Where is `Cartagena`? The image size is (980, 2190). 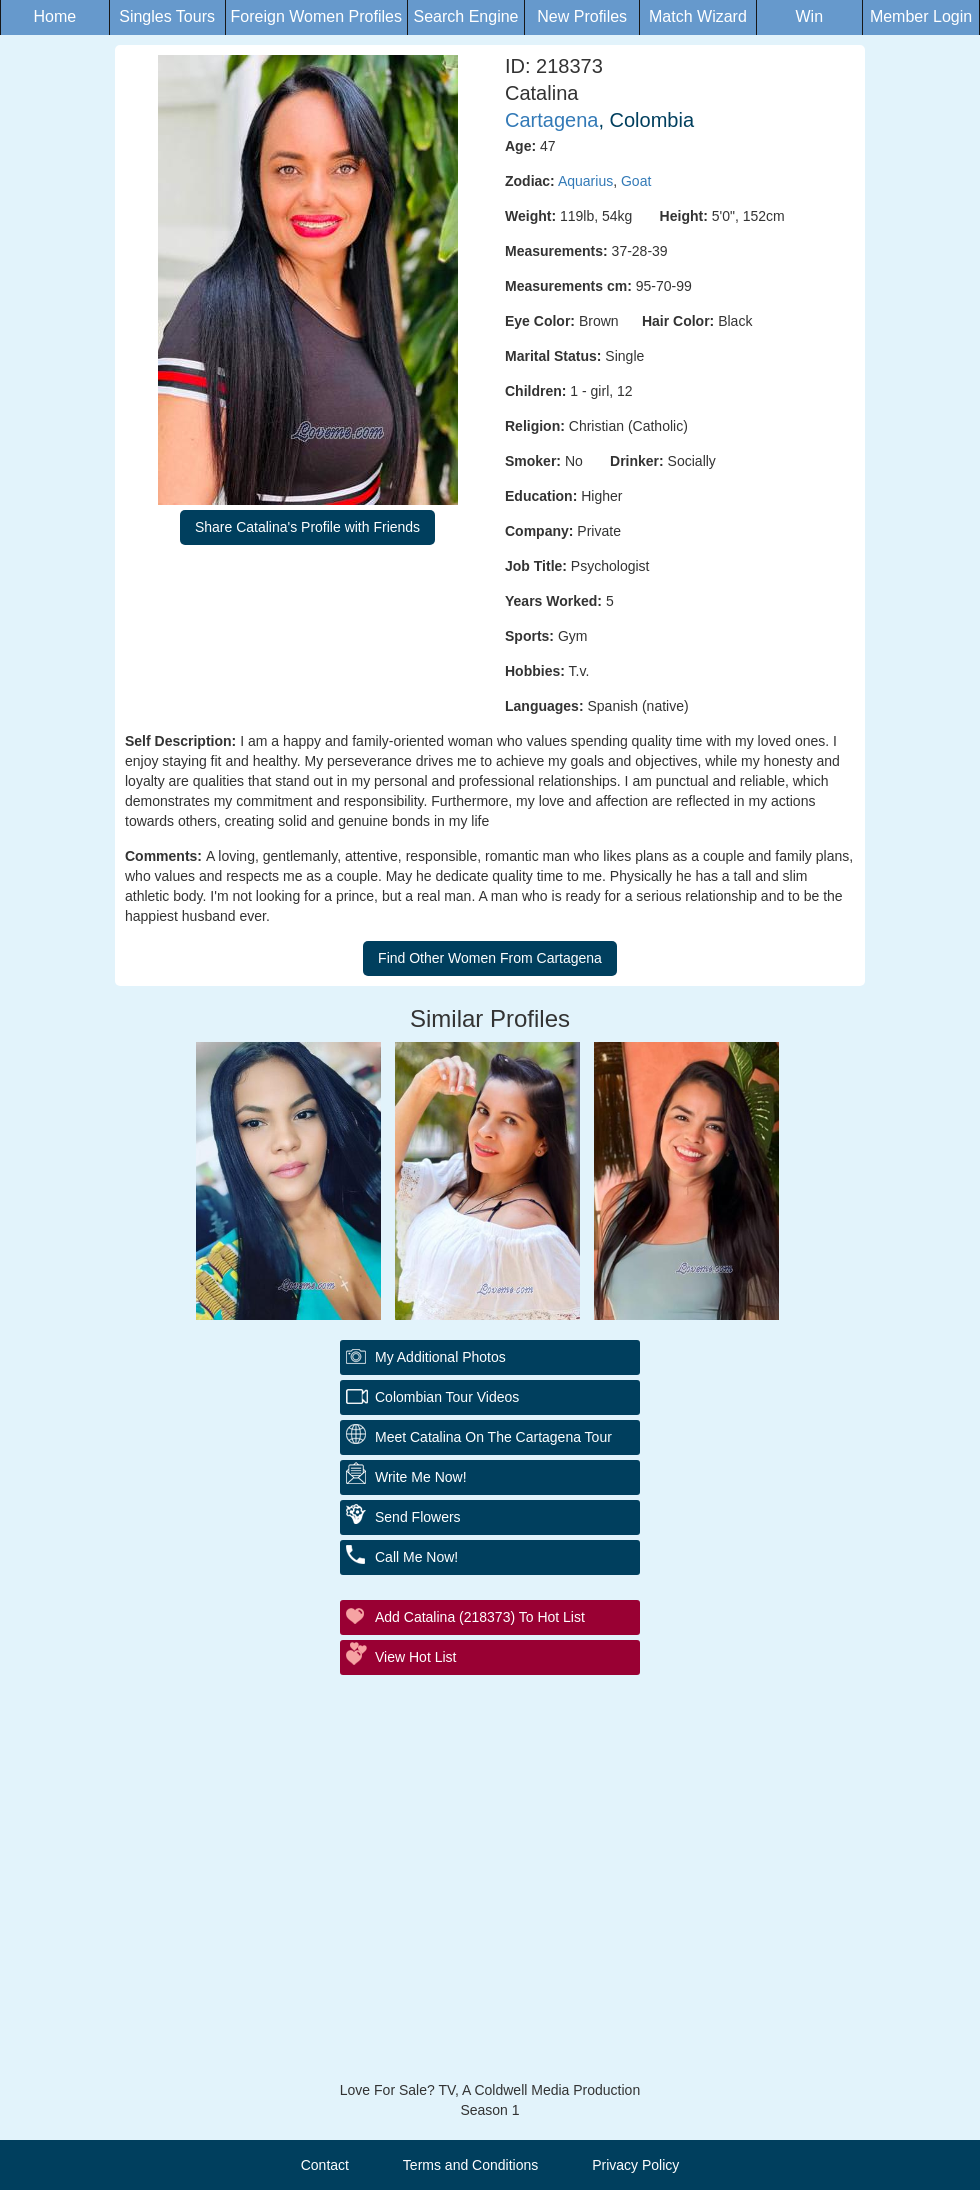
Cartagena is located at coordinates (551, 120).